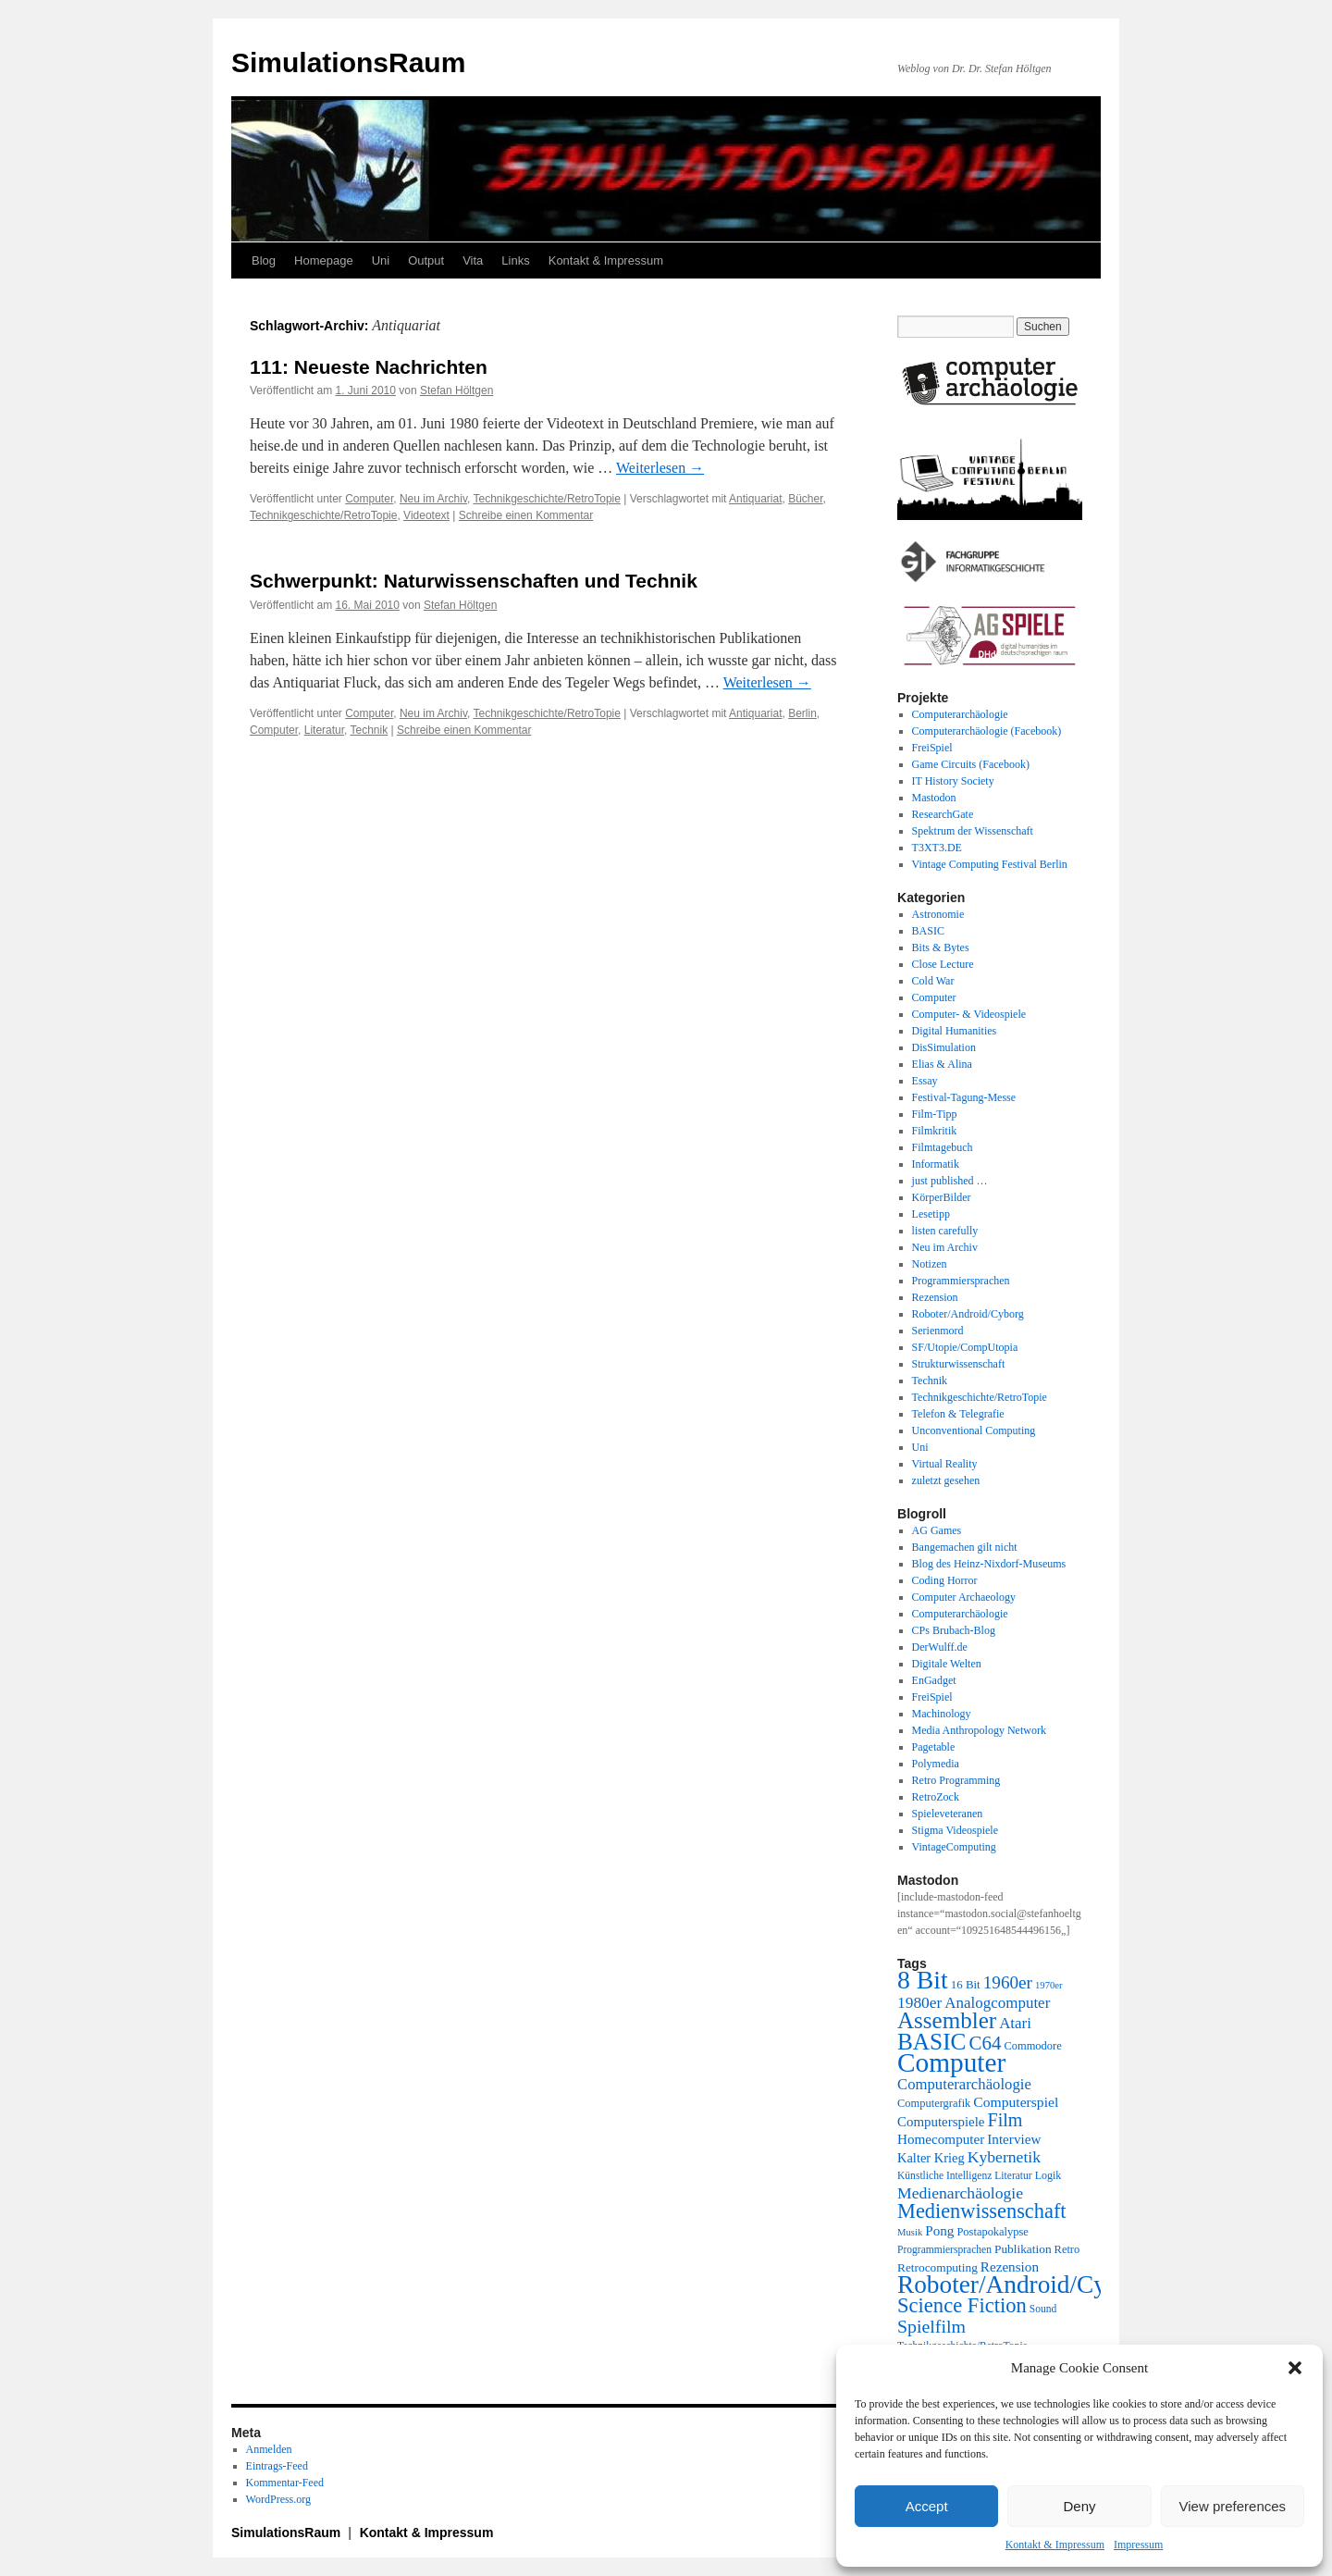 Image resolution: width=1332 pixels, height=2576 pixels. Describe the element at coordinates (945, 1230) in the screenshot. I see `listen carefully` at that location.